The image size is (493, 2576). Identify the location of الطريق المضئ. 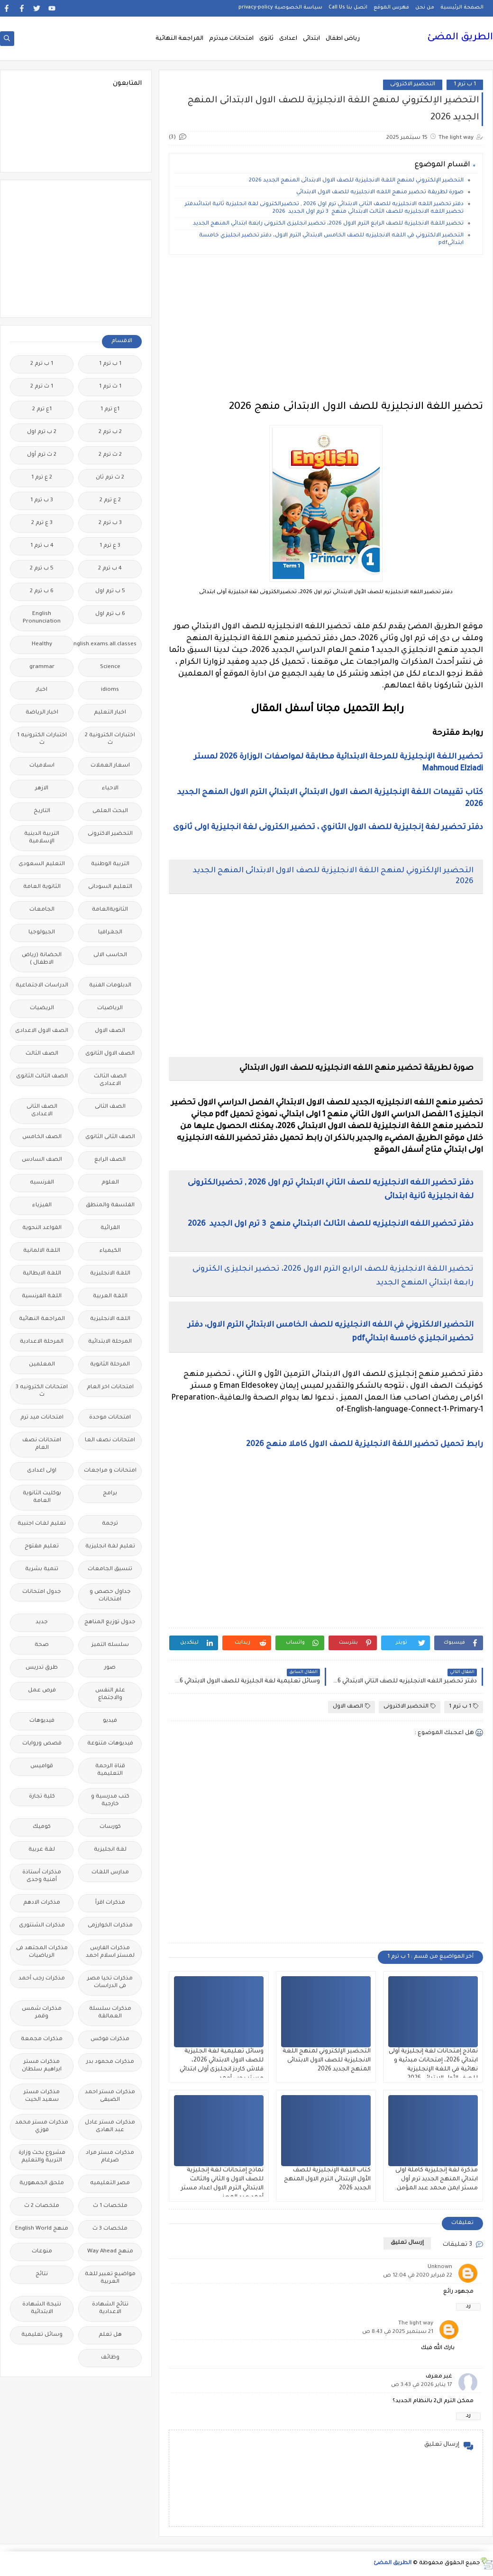
(460, 38).